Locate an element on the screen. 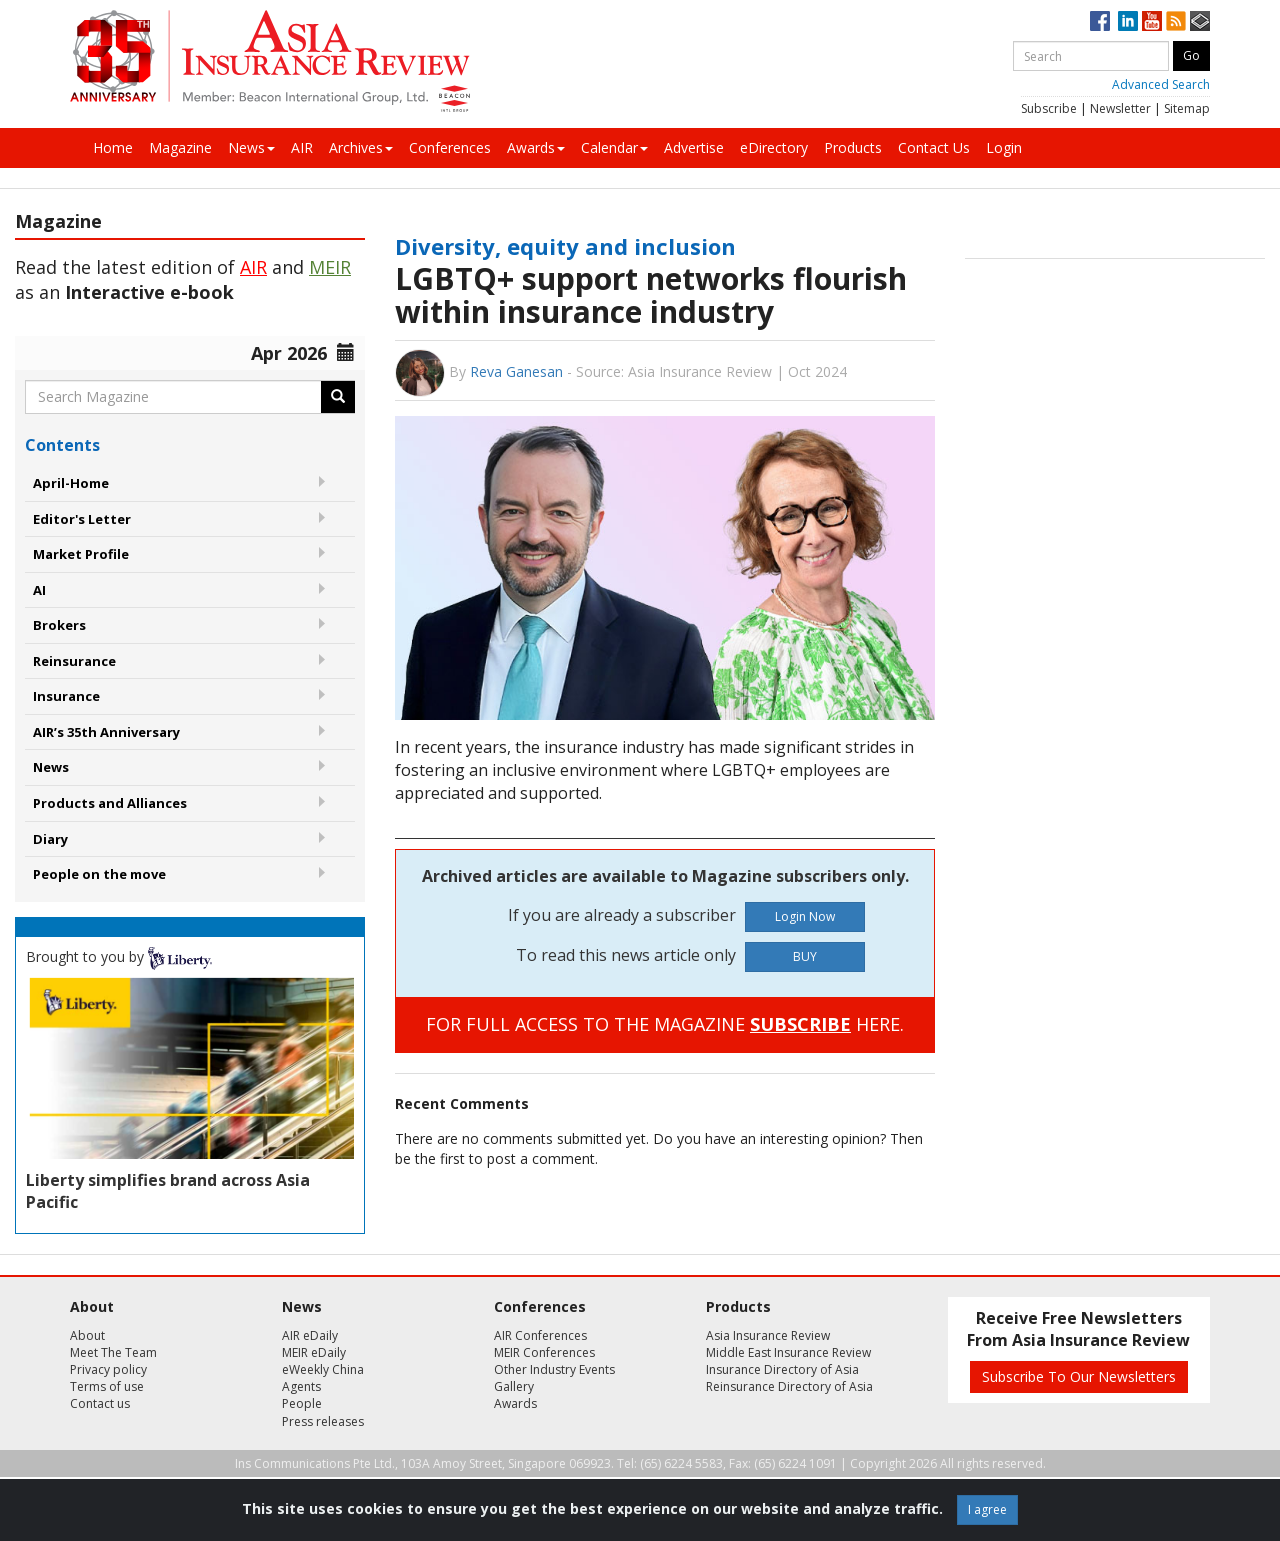  Market Profile is located at coordinates (81, 554).